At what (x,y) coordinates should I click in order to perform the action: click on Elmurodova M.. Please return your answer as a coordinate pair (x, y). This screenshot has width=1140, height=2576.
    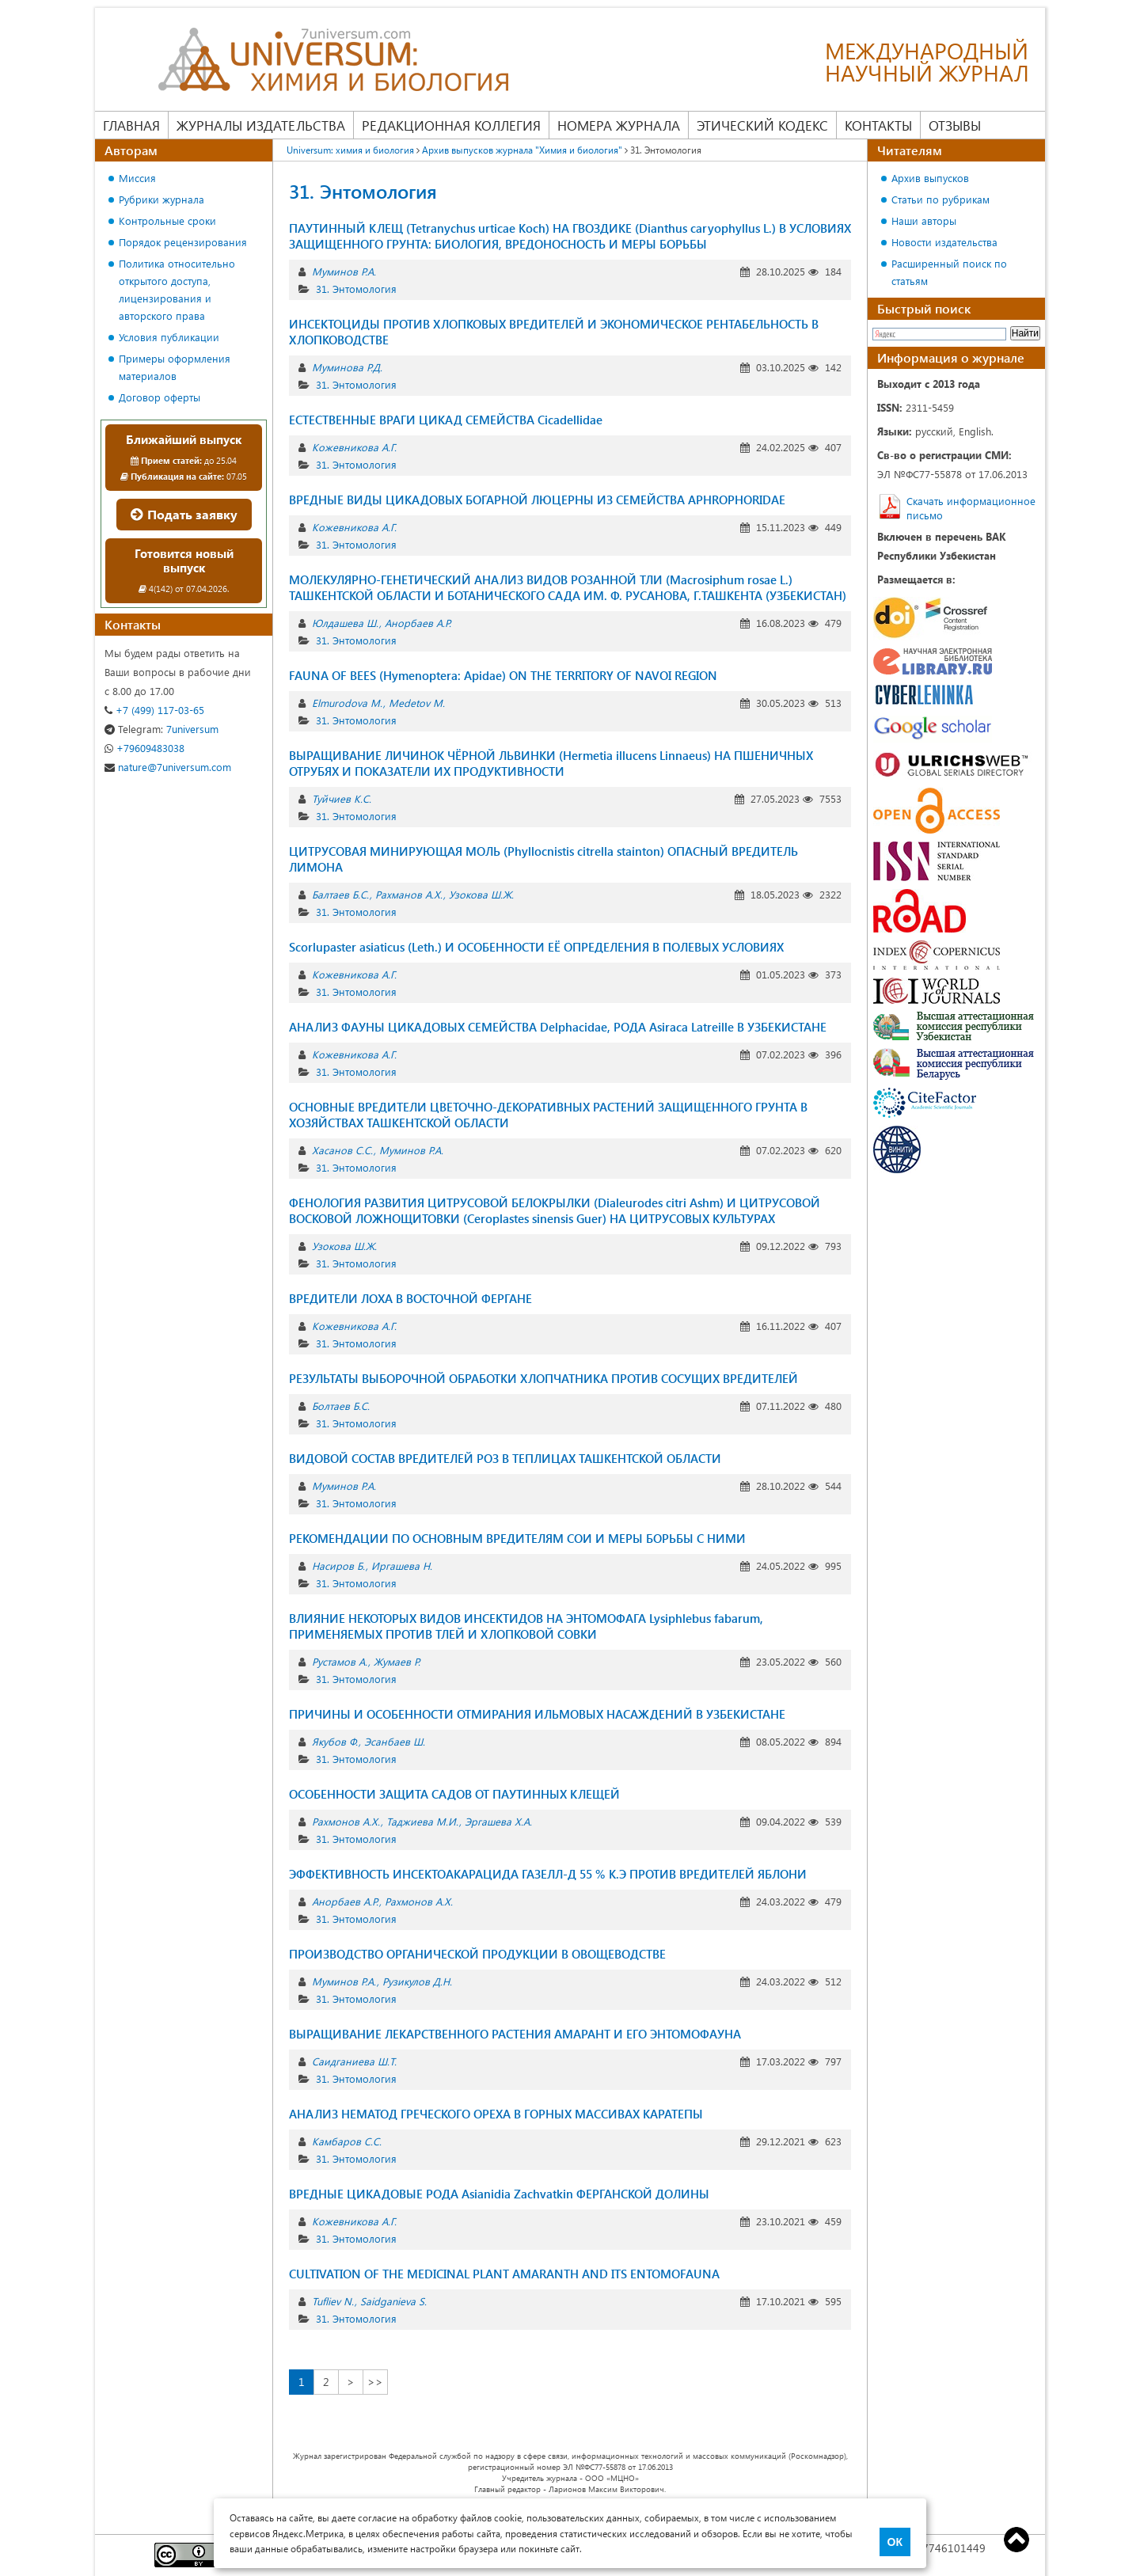
    Looking at the image, I should click on (347, 702).